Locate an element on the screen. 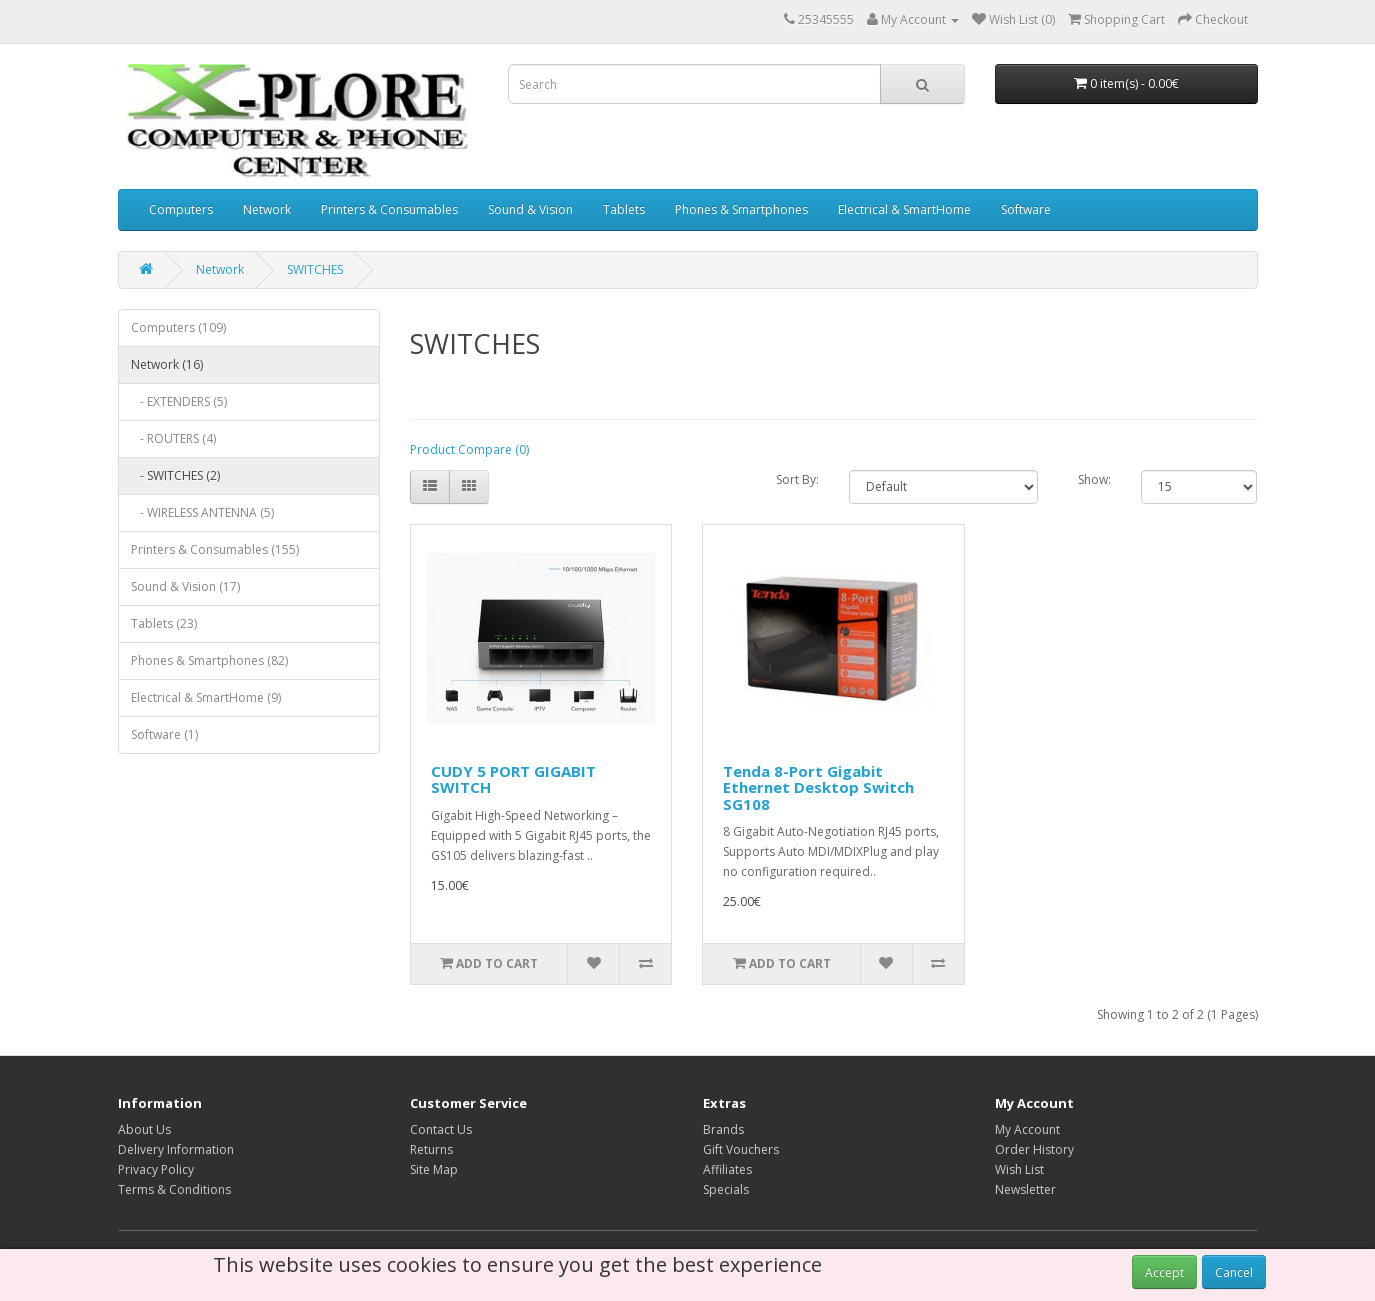  Brands is located at coordinates (723, 1129).